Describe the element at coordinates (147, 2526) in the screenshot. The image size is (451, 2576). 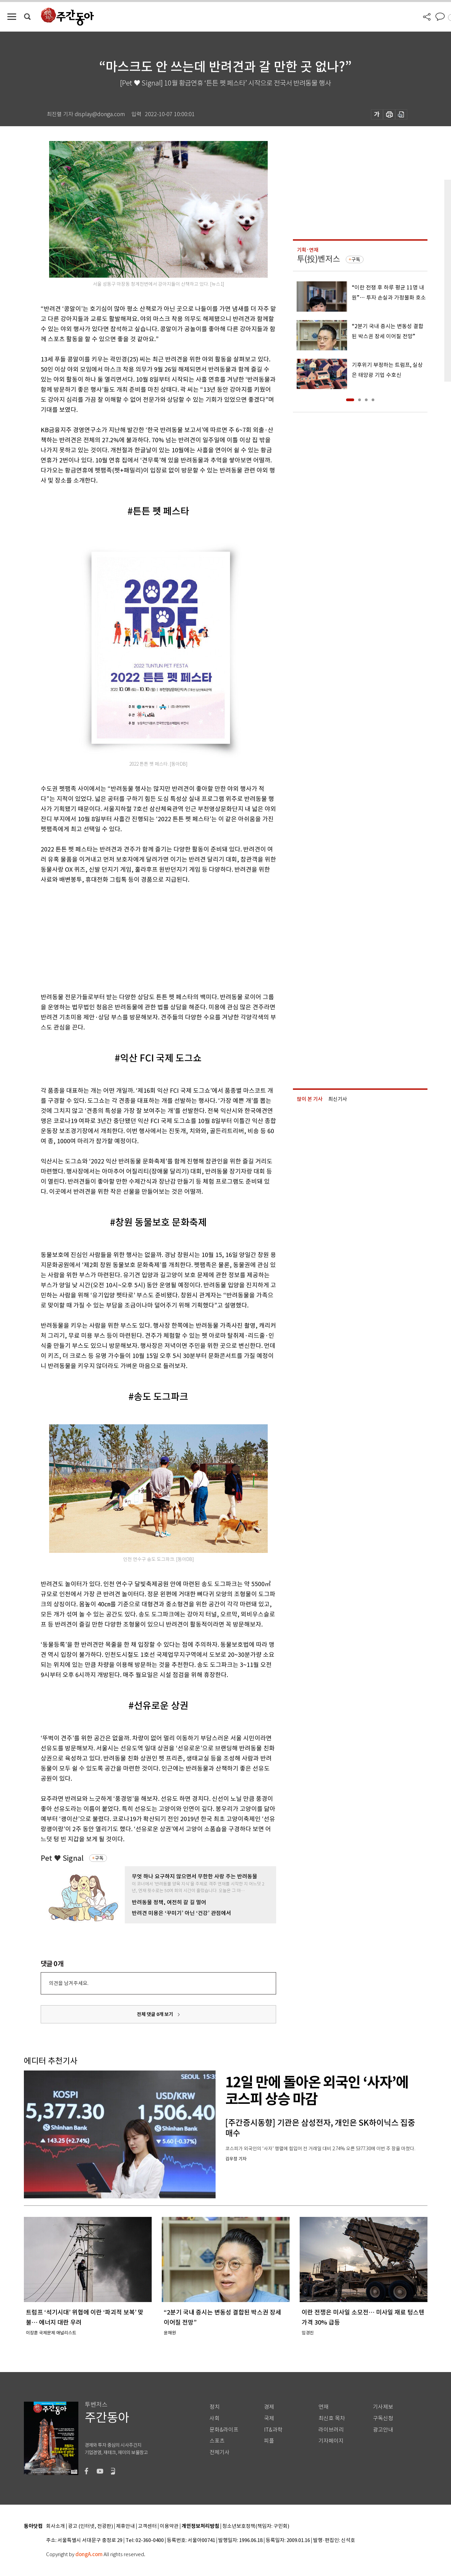
I see `고객센터` at that location.